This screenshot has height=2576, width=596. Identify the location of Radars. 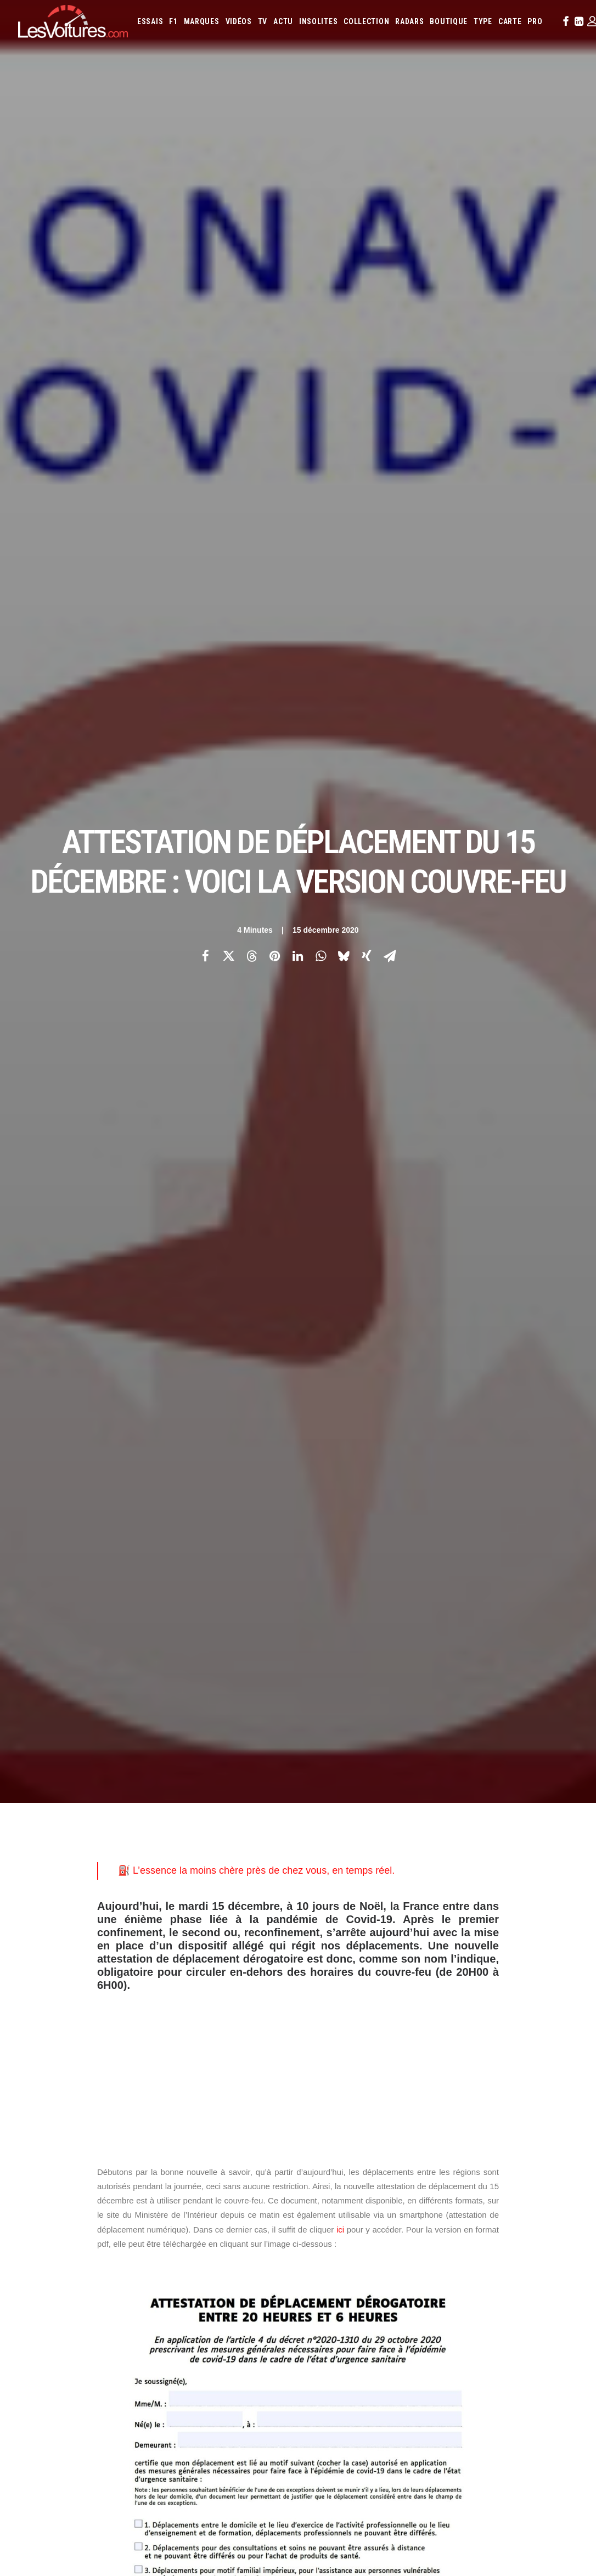
(409, 21).